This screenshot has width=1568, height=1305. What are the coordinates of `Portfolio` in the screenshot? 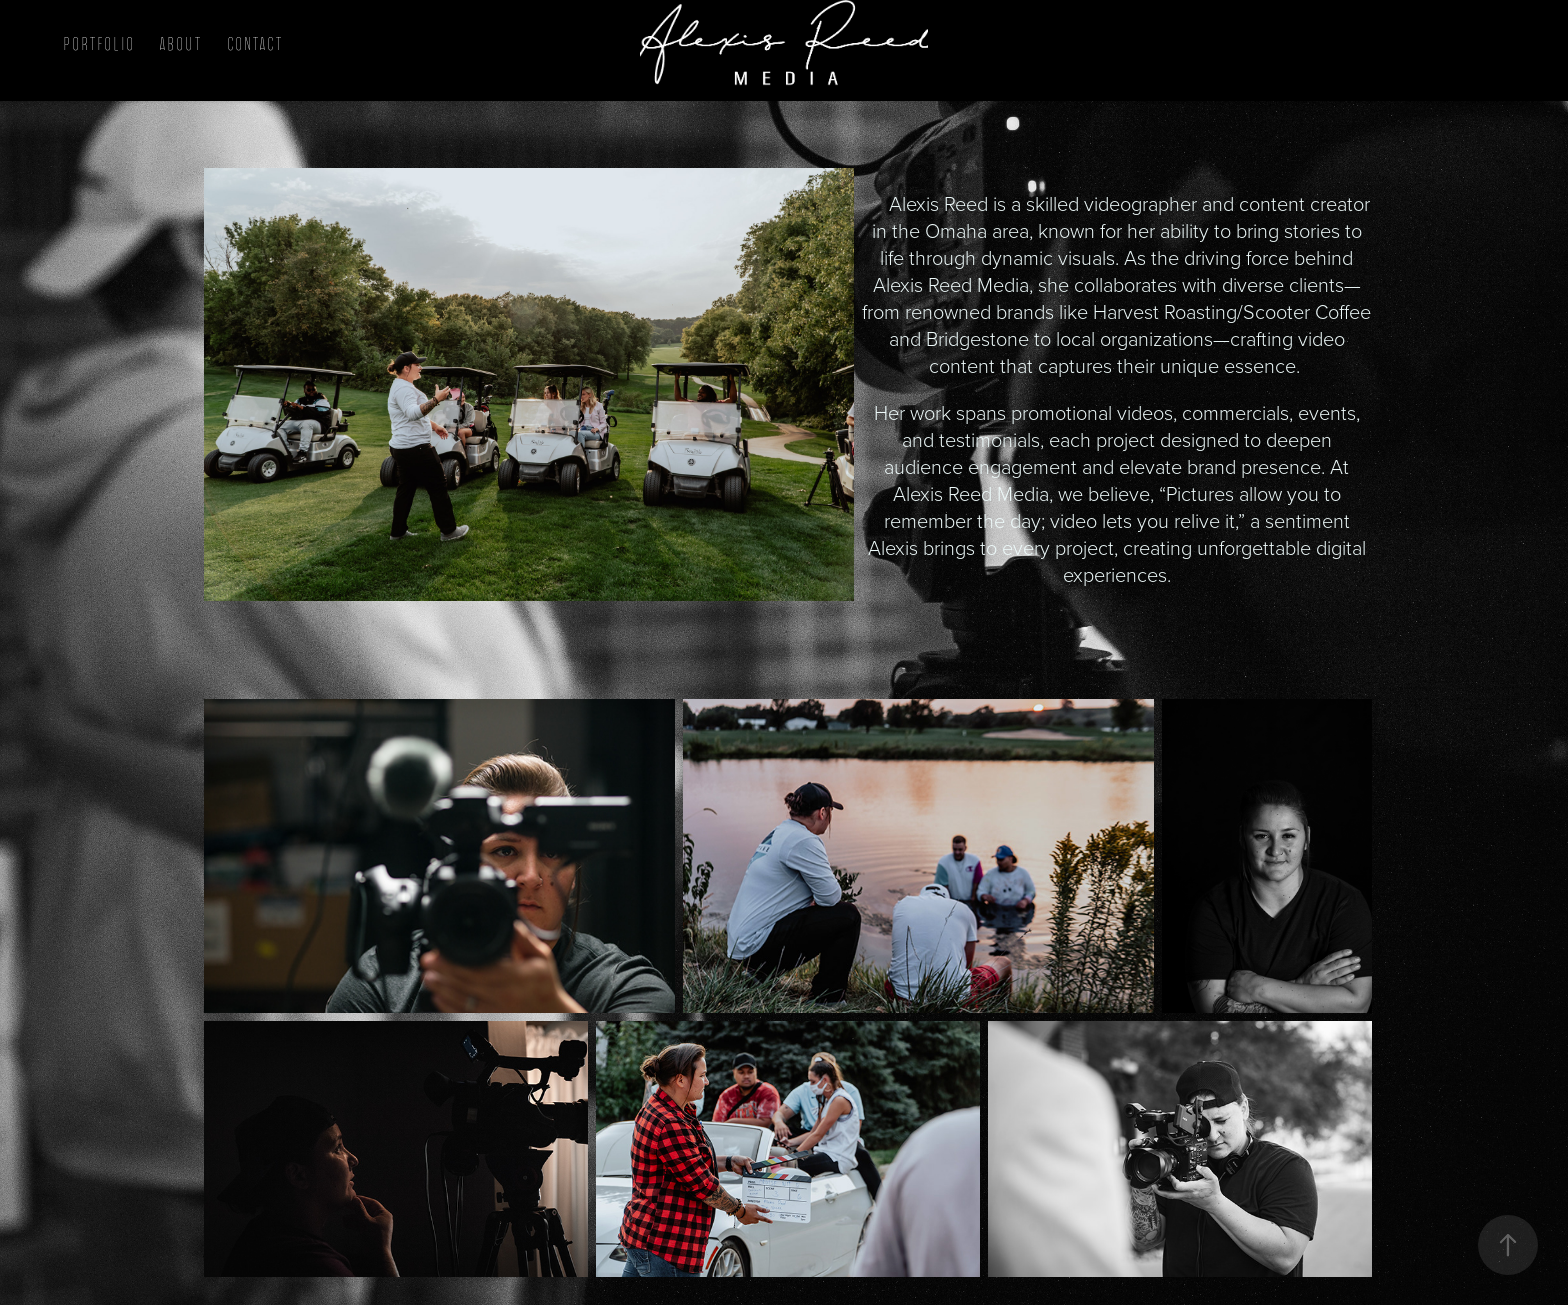 It's located at (99, 44).